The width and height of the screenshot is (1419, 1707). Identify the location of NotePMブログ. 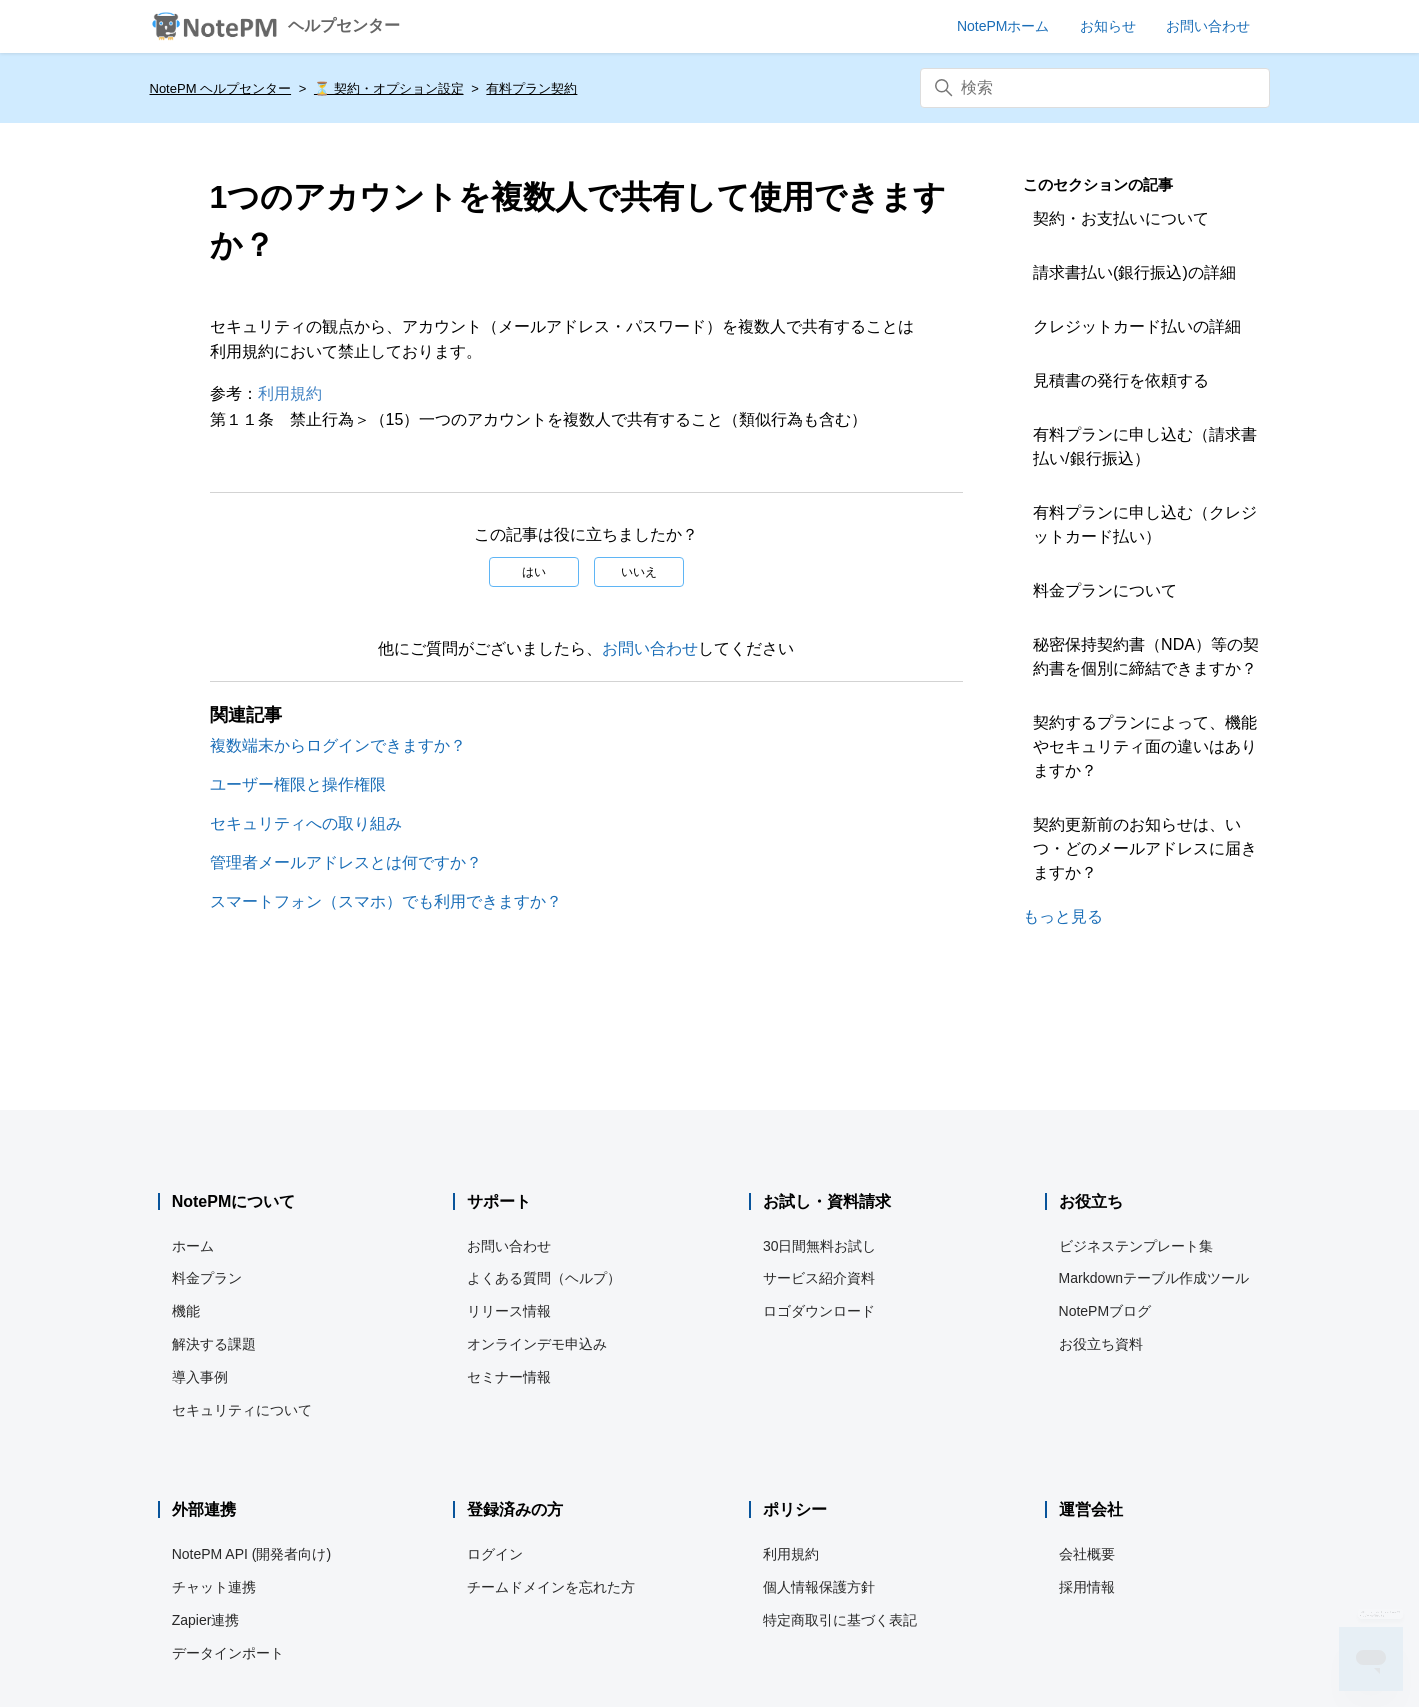
(1105, 1311).